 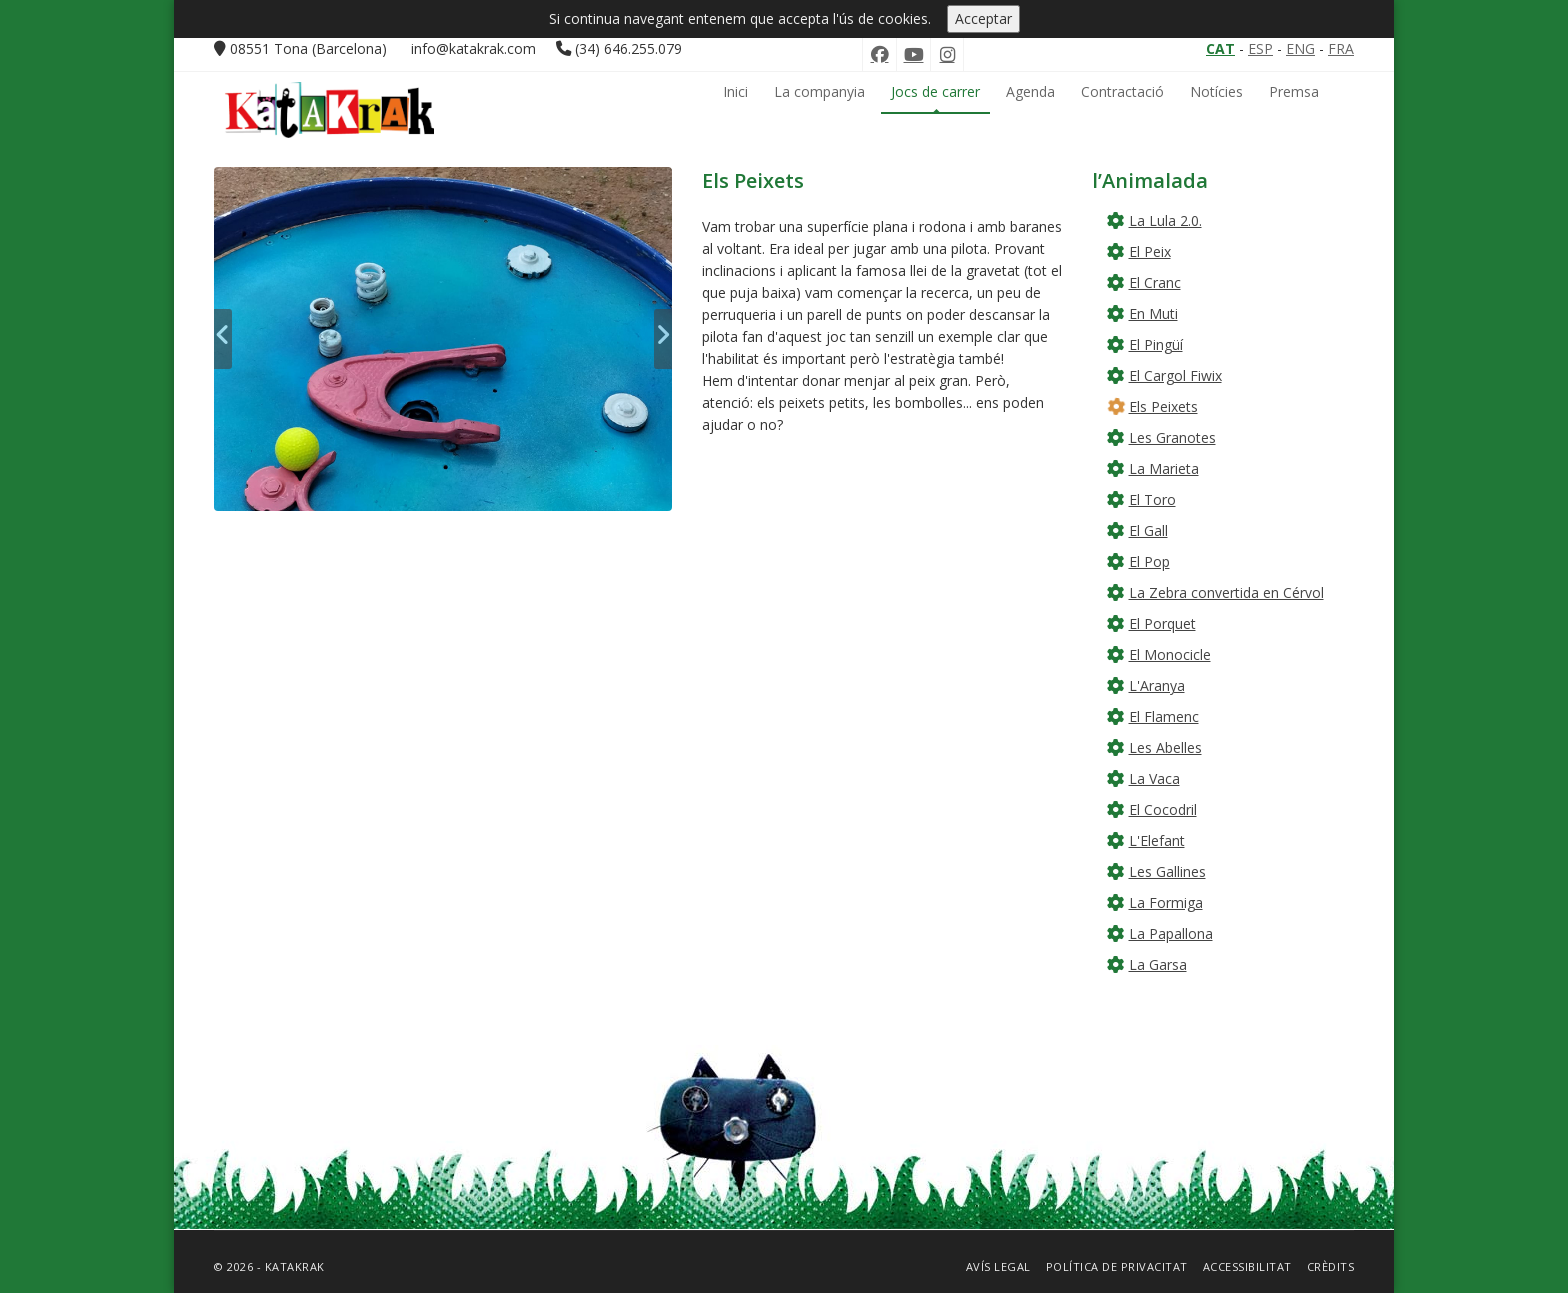 What do you see at coordinates (1157, 685) in the screenshot?
I see `L'Aranya` at bounding box center [1157, 685].